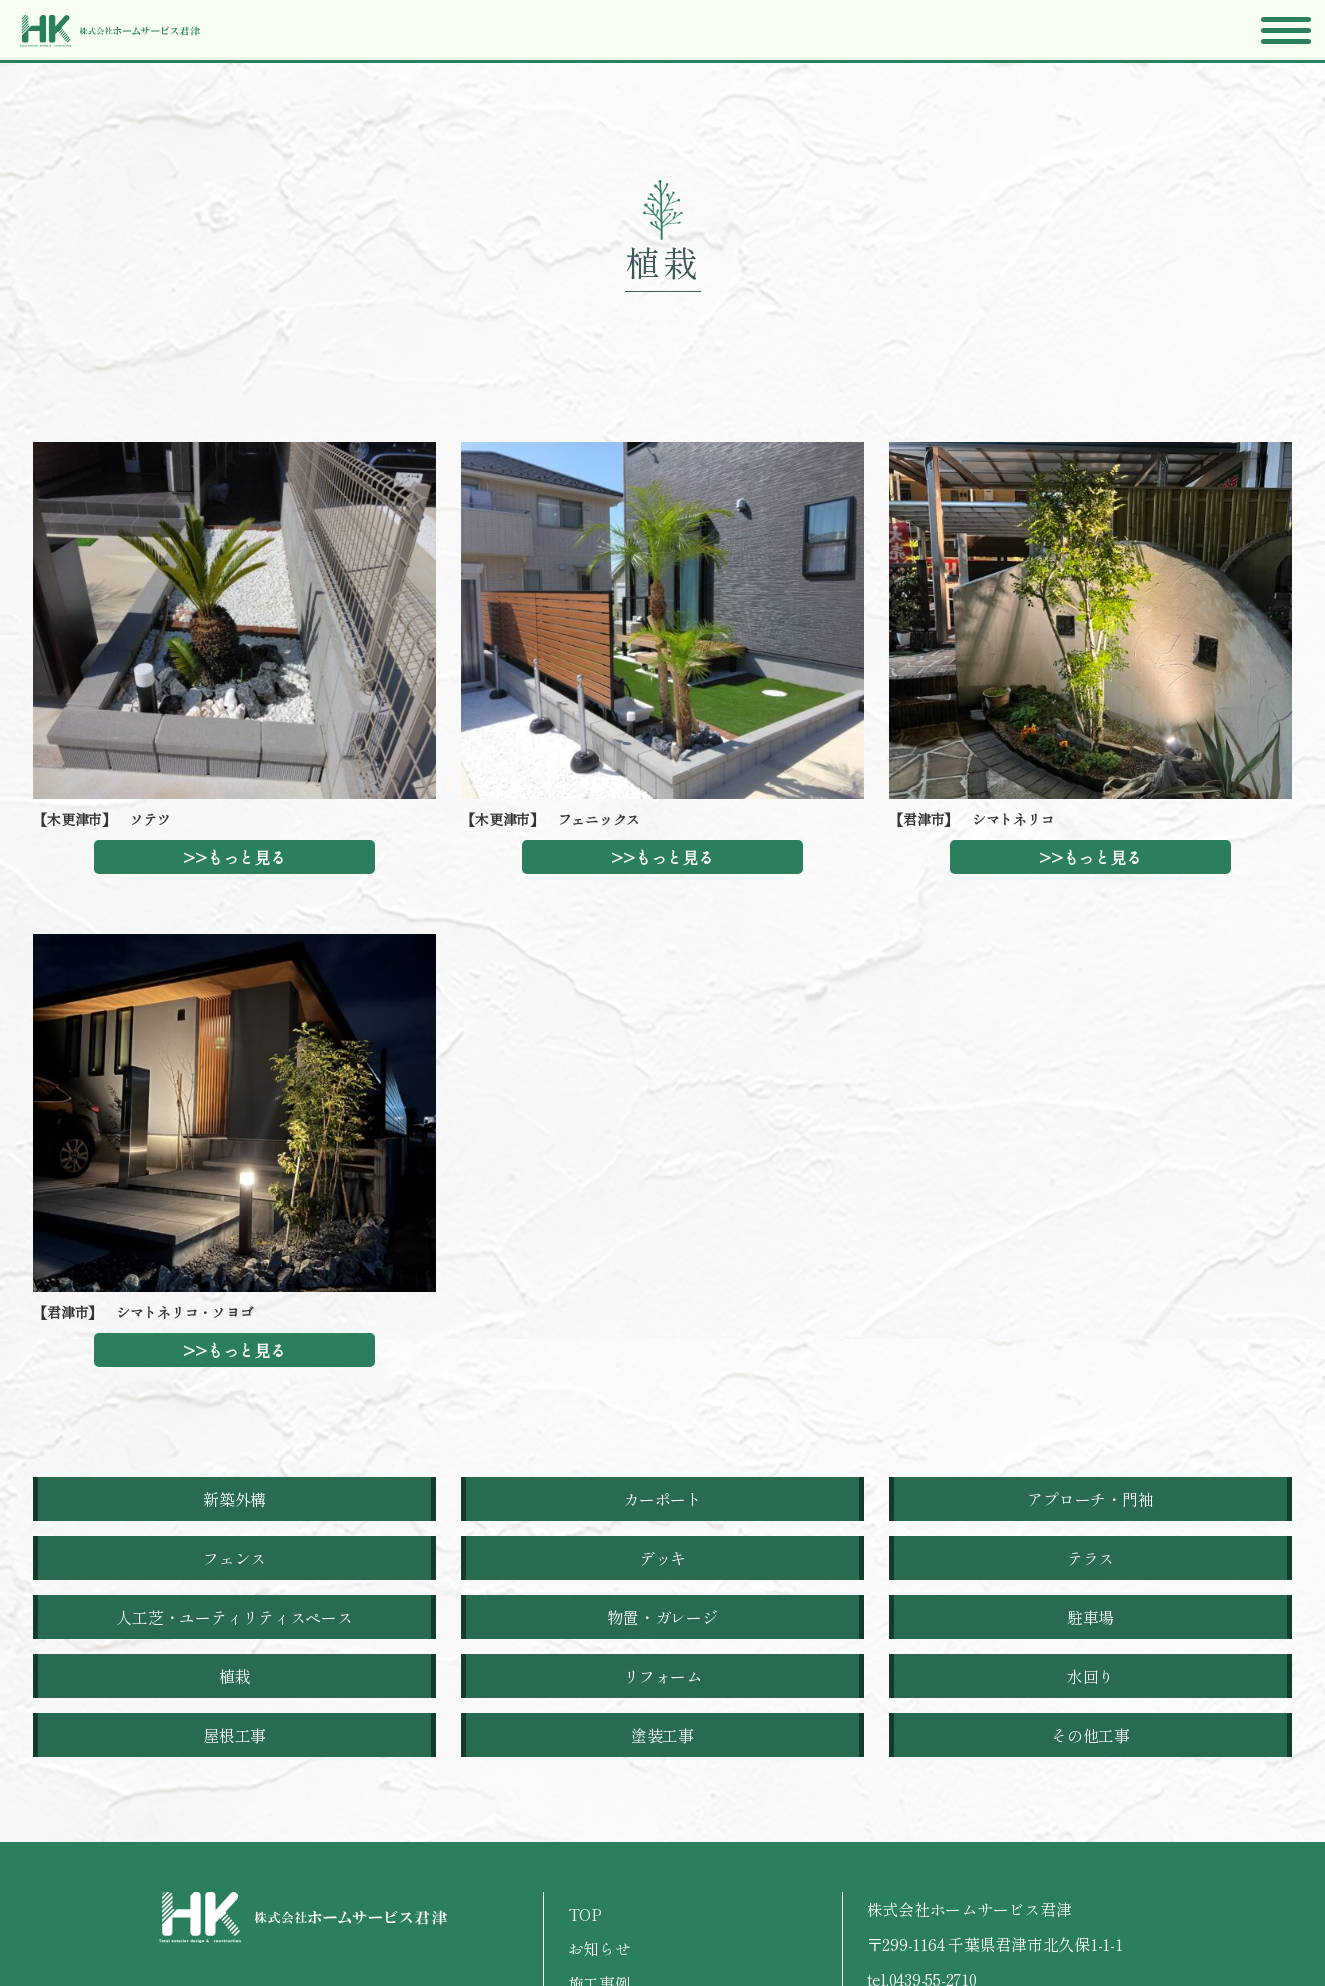 The height and width of the screenshot is (1986, 1325). What do you see at coordinates (585, 1914) in the screenshot?
I see `TOP` at bounding box center [585, 1914].